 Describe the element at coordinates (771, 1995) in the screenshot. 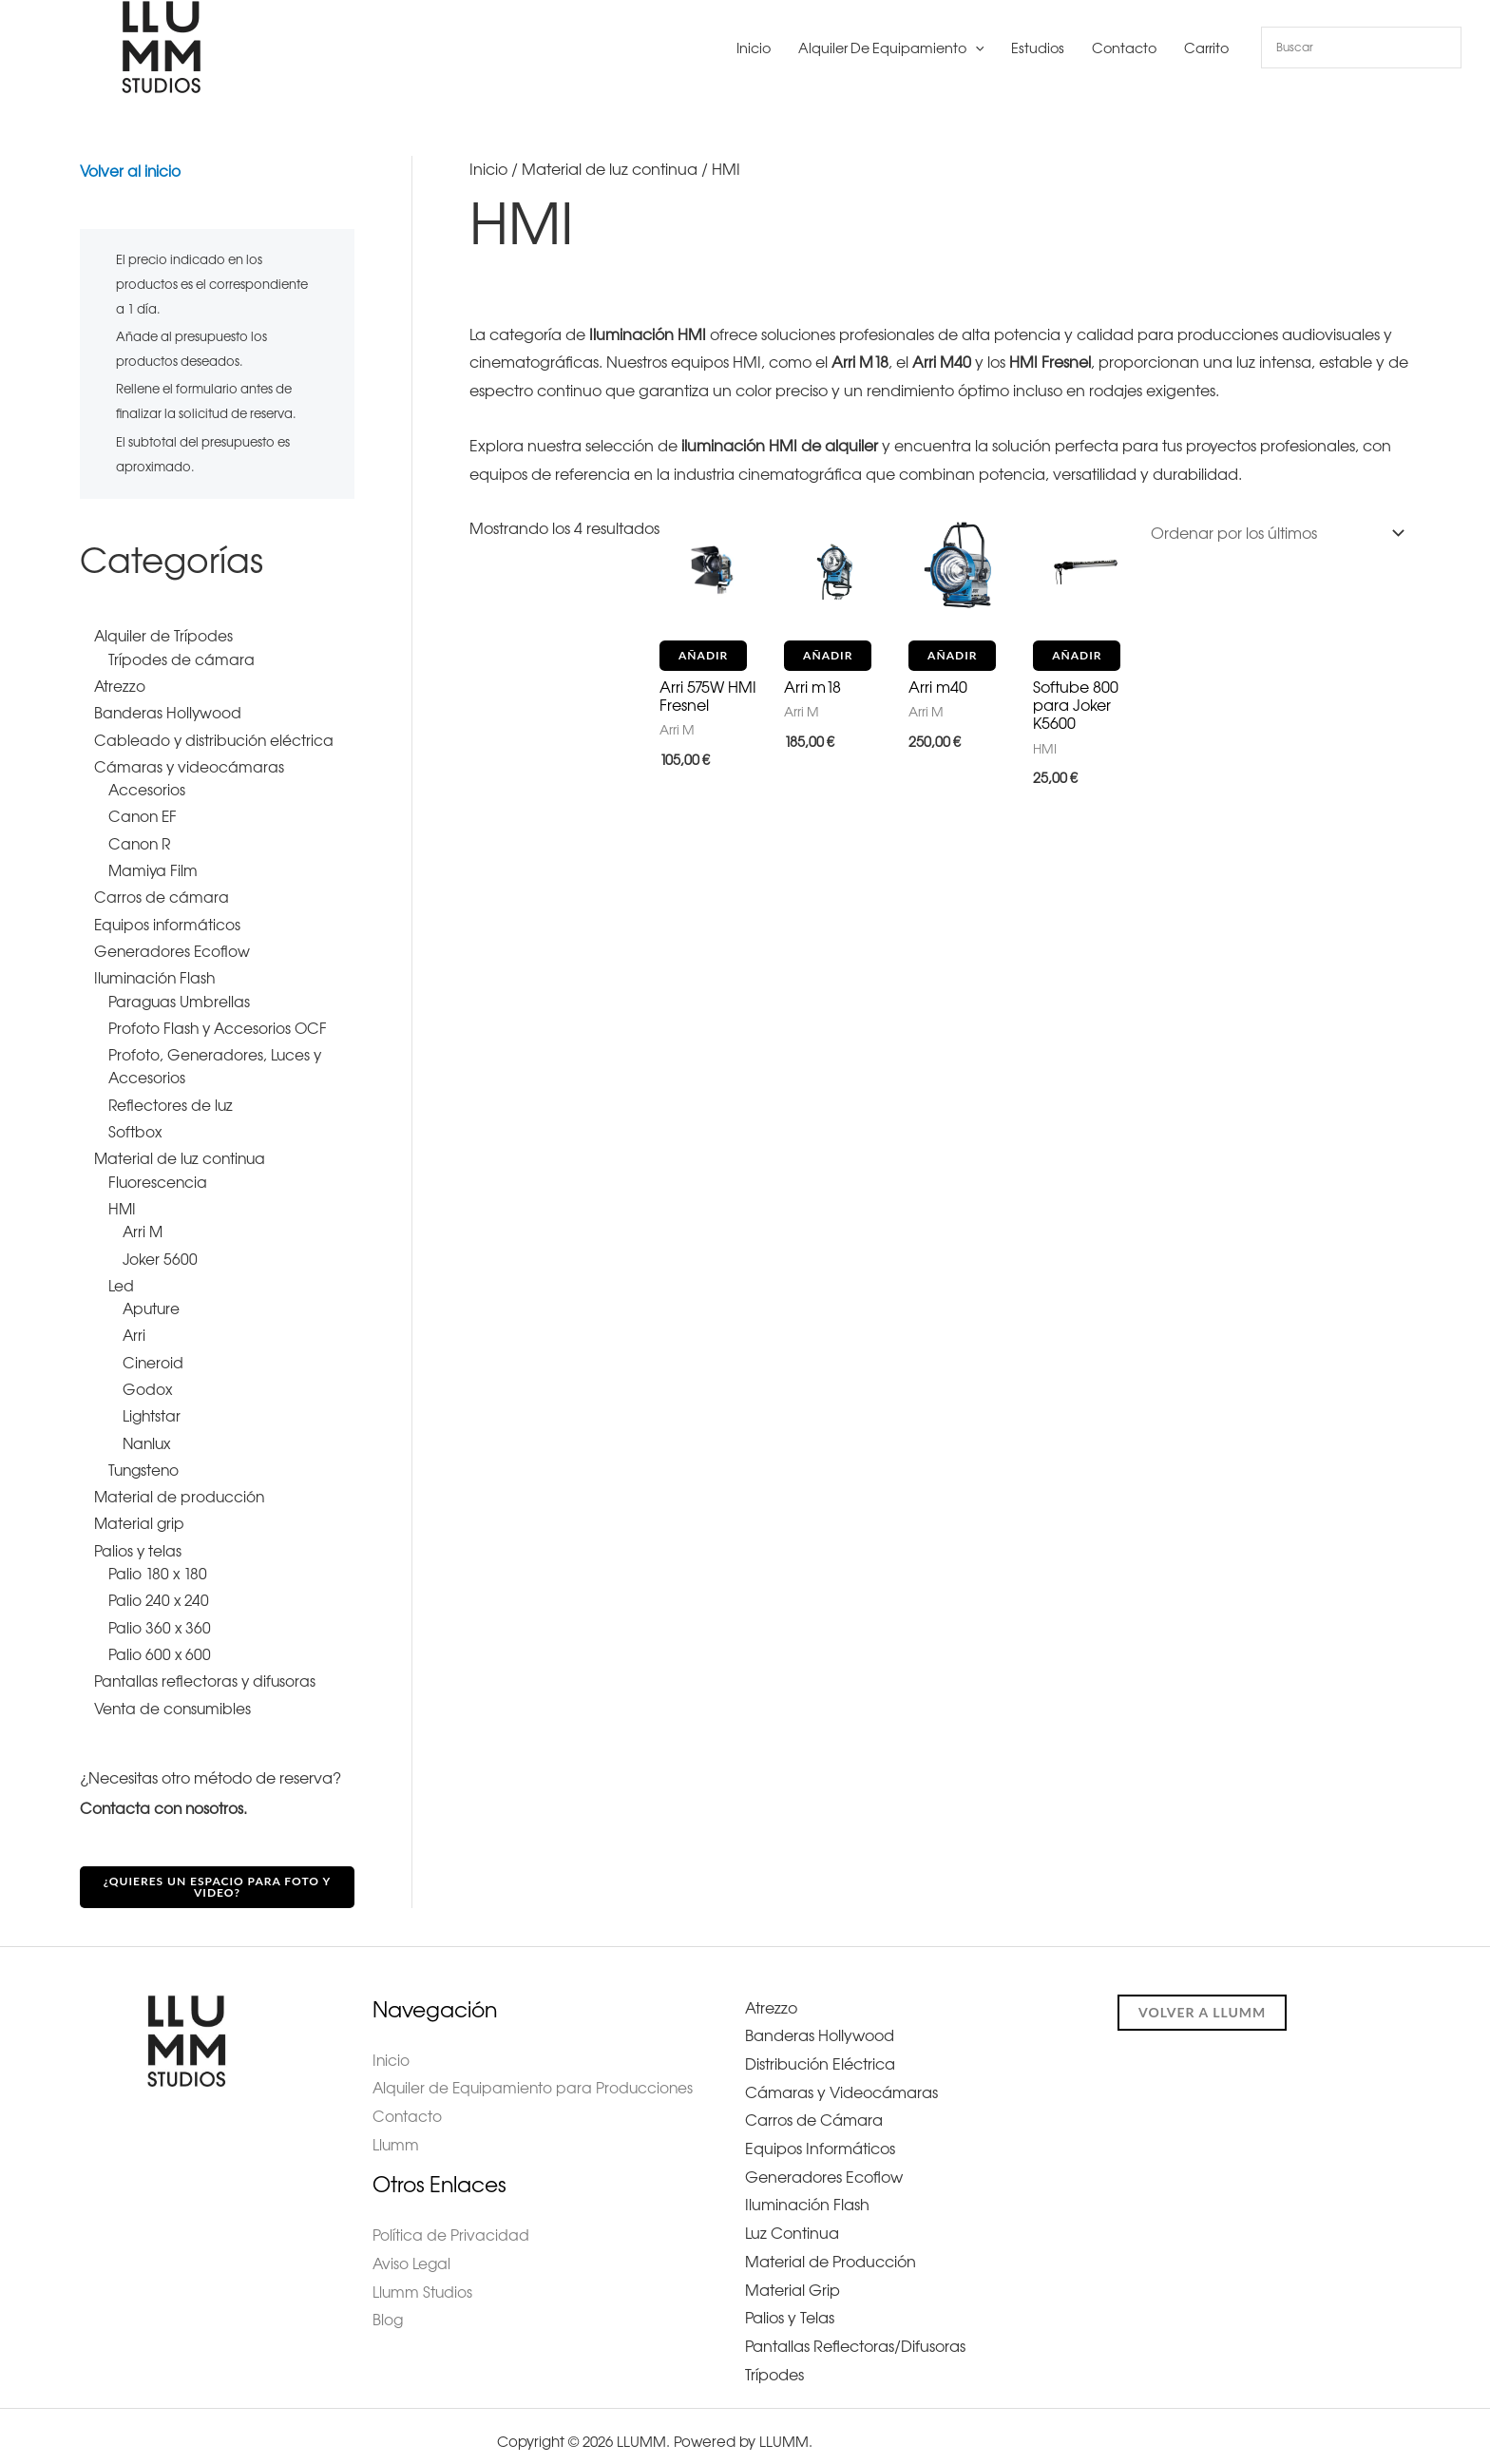

I see `Atrezzo` at that location.